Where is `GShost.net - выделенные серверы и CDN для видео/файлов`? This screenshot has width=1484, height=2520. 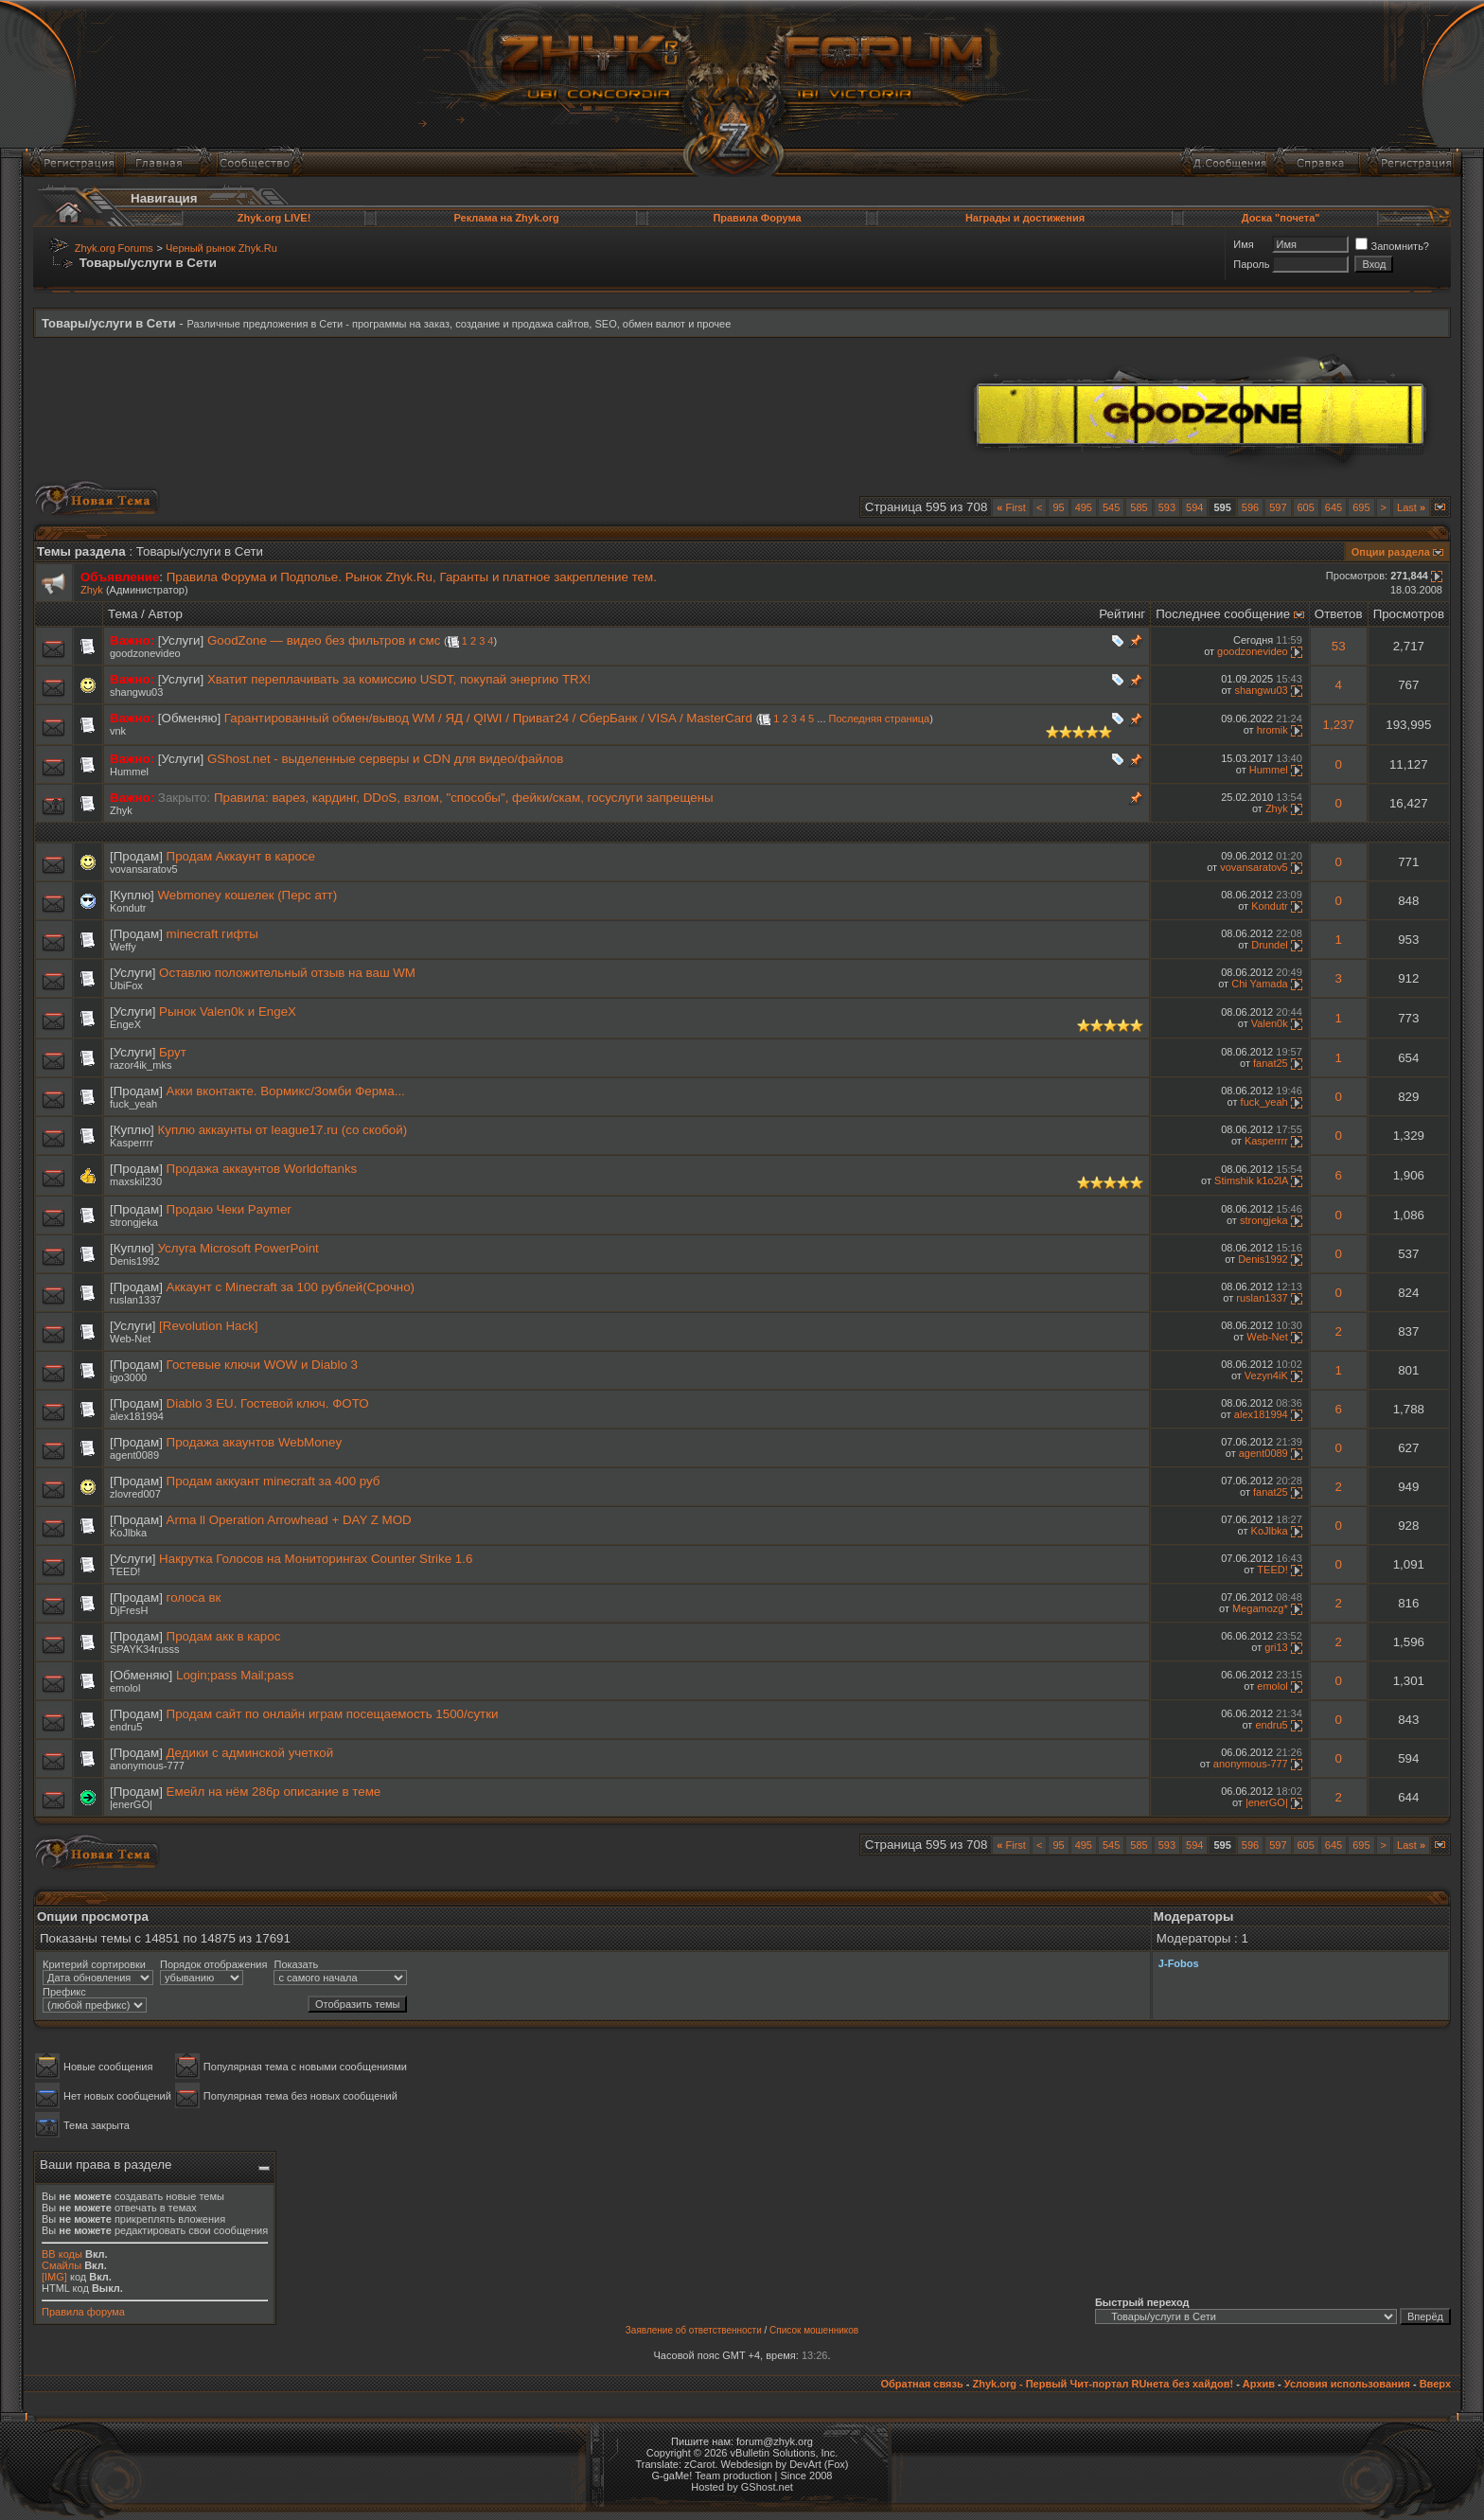
GShost.net - выделенные серверы и CDN для видео/файлов is located at coordinates (385, 759).